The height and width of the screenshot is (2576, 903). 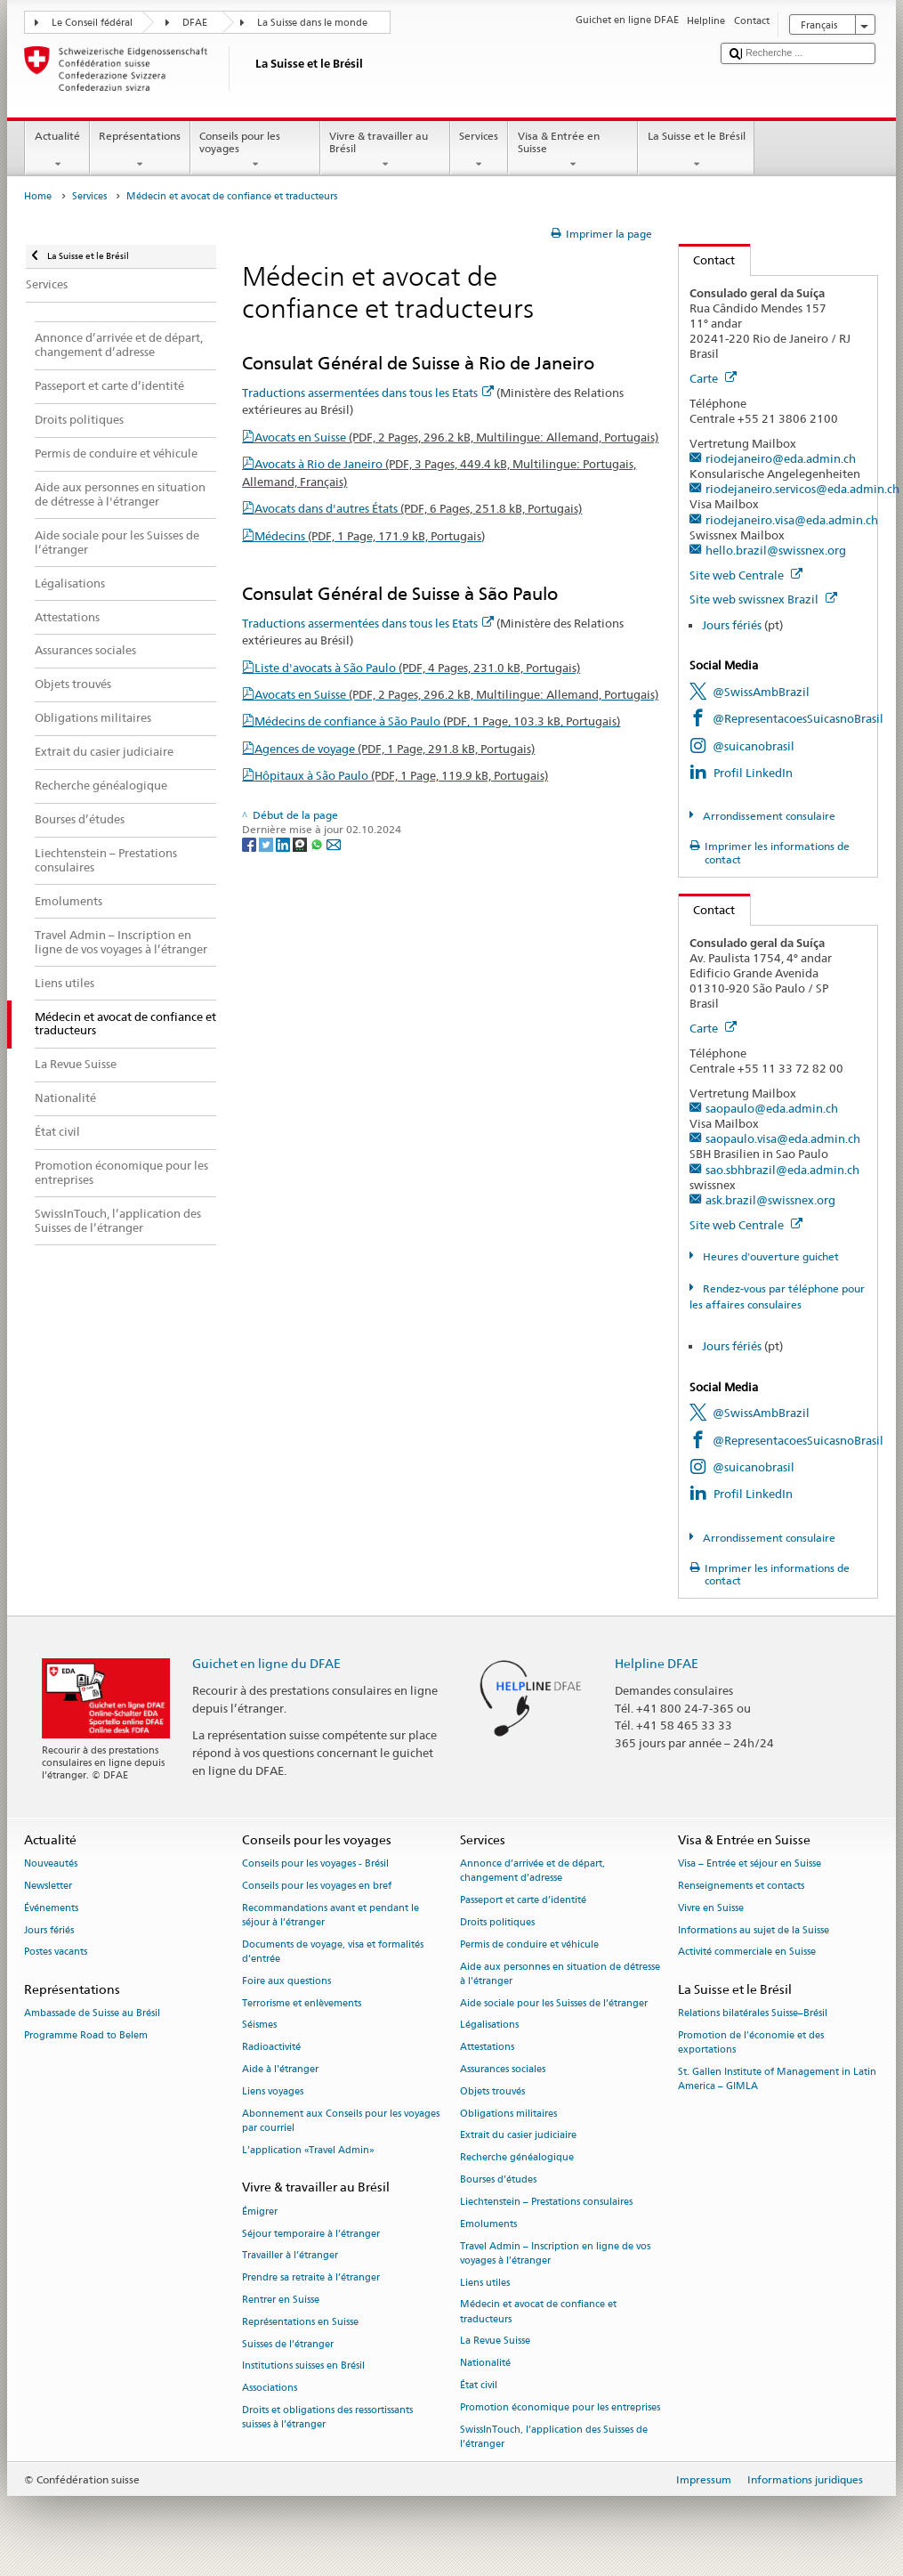 I want to click on Liechtenstein – Prestations consulaires, so click(x=546, y=2201).